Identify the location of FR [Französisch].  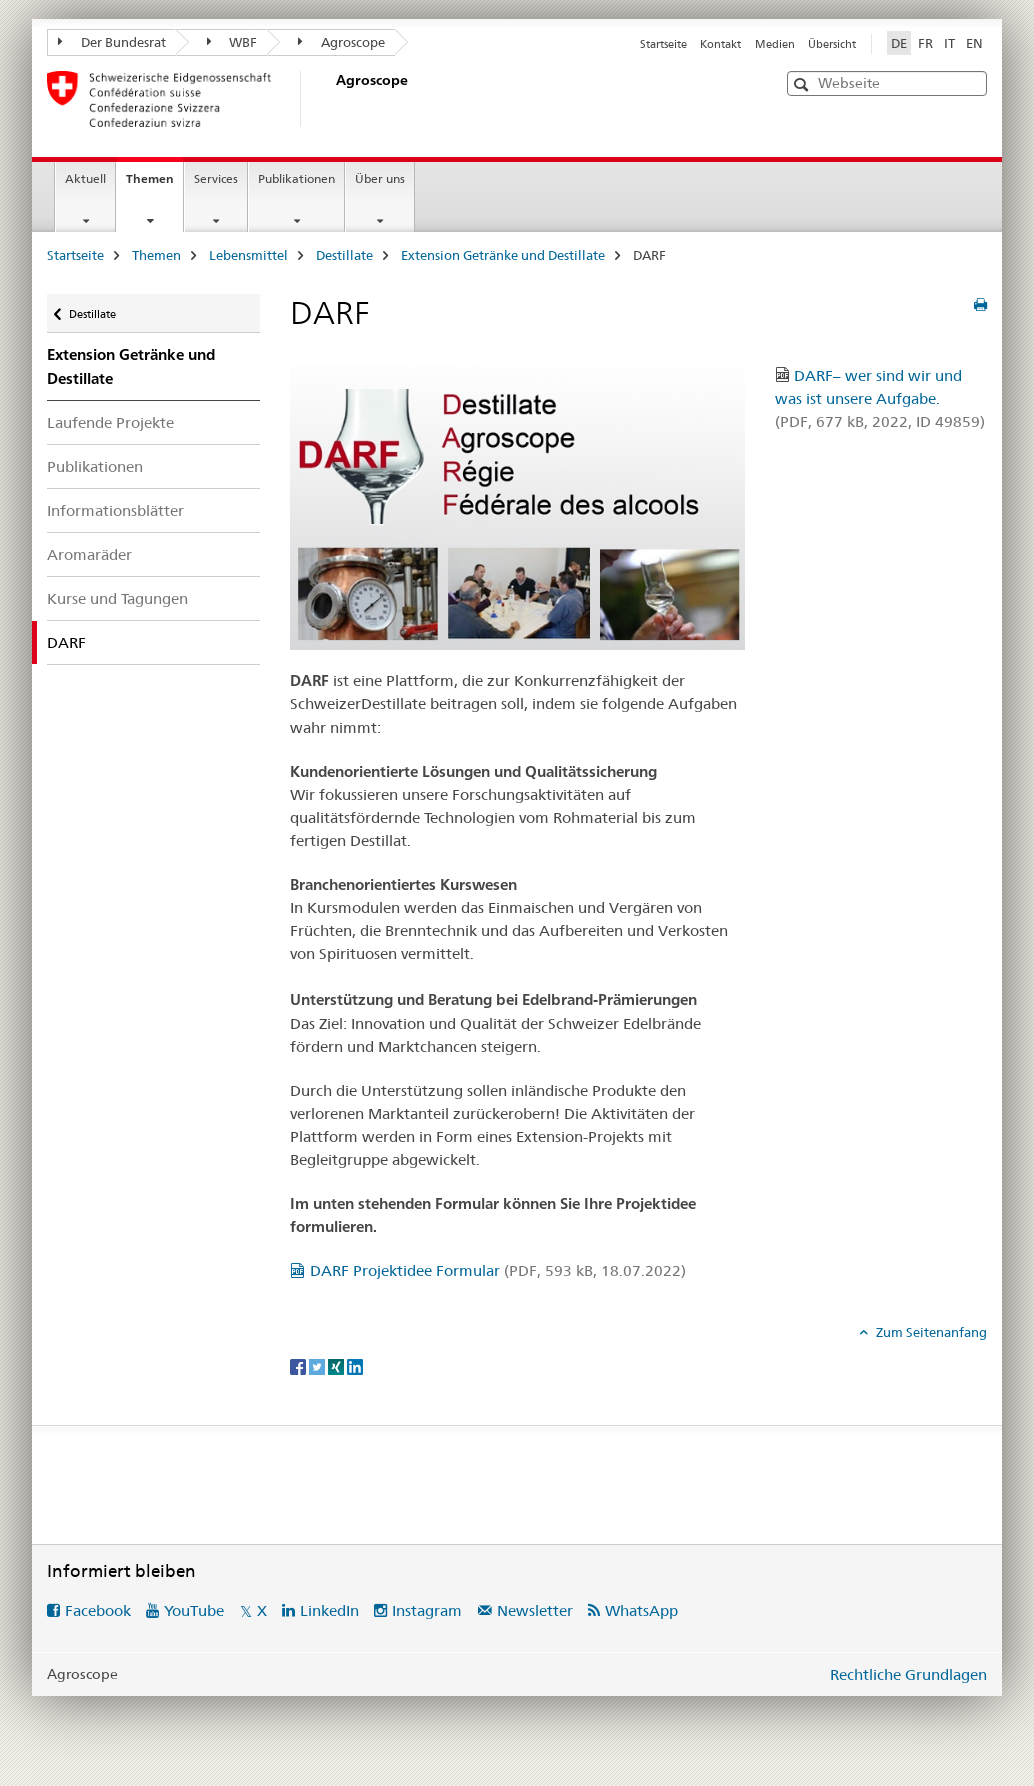
(925, 43).